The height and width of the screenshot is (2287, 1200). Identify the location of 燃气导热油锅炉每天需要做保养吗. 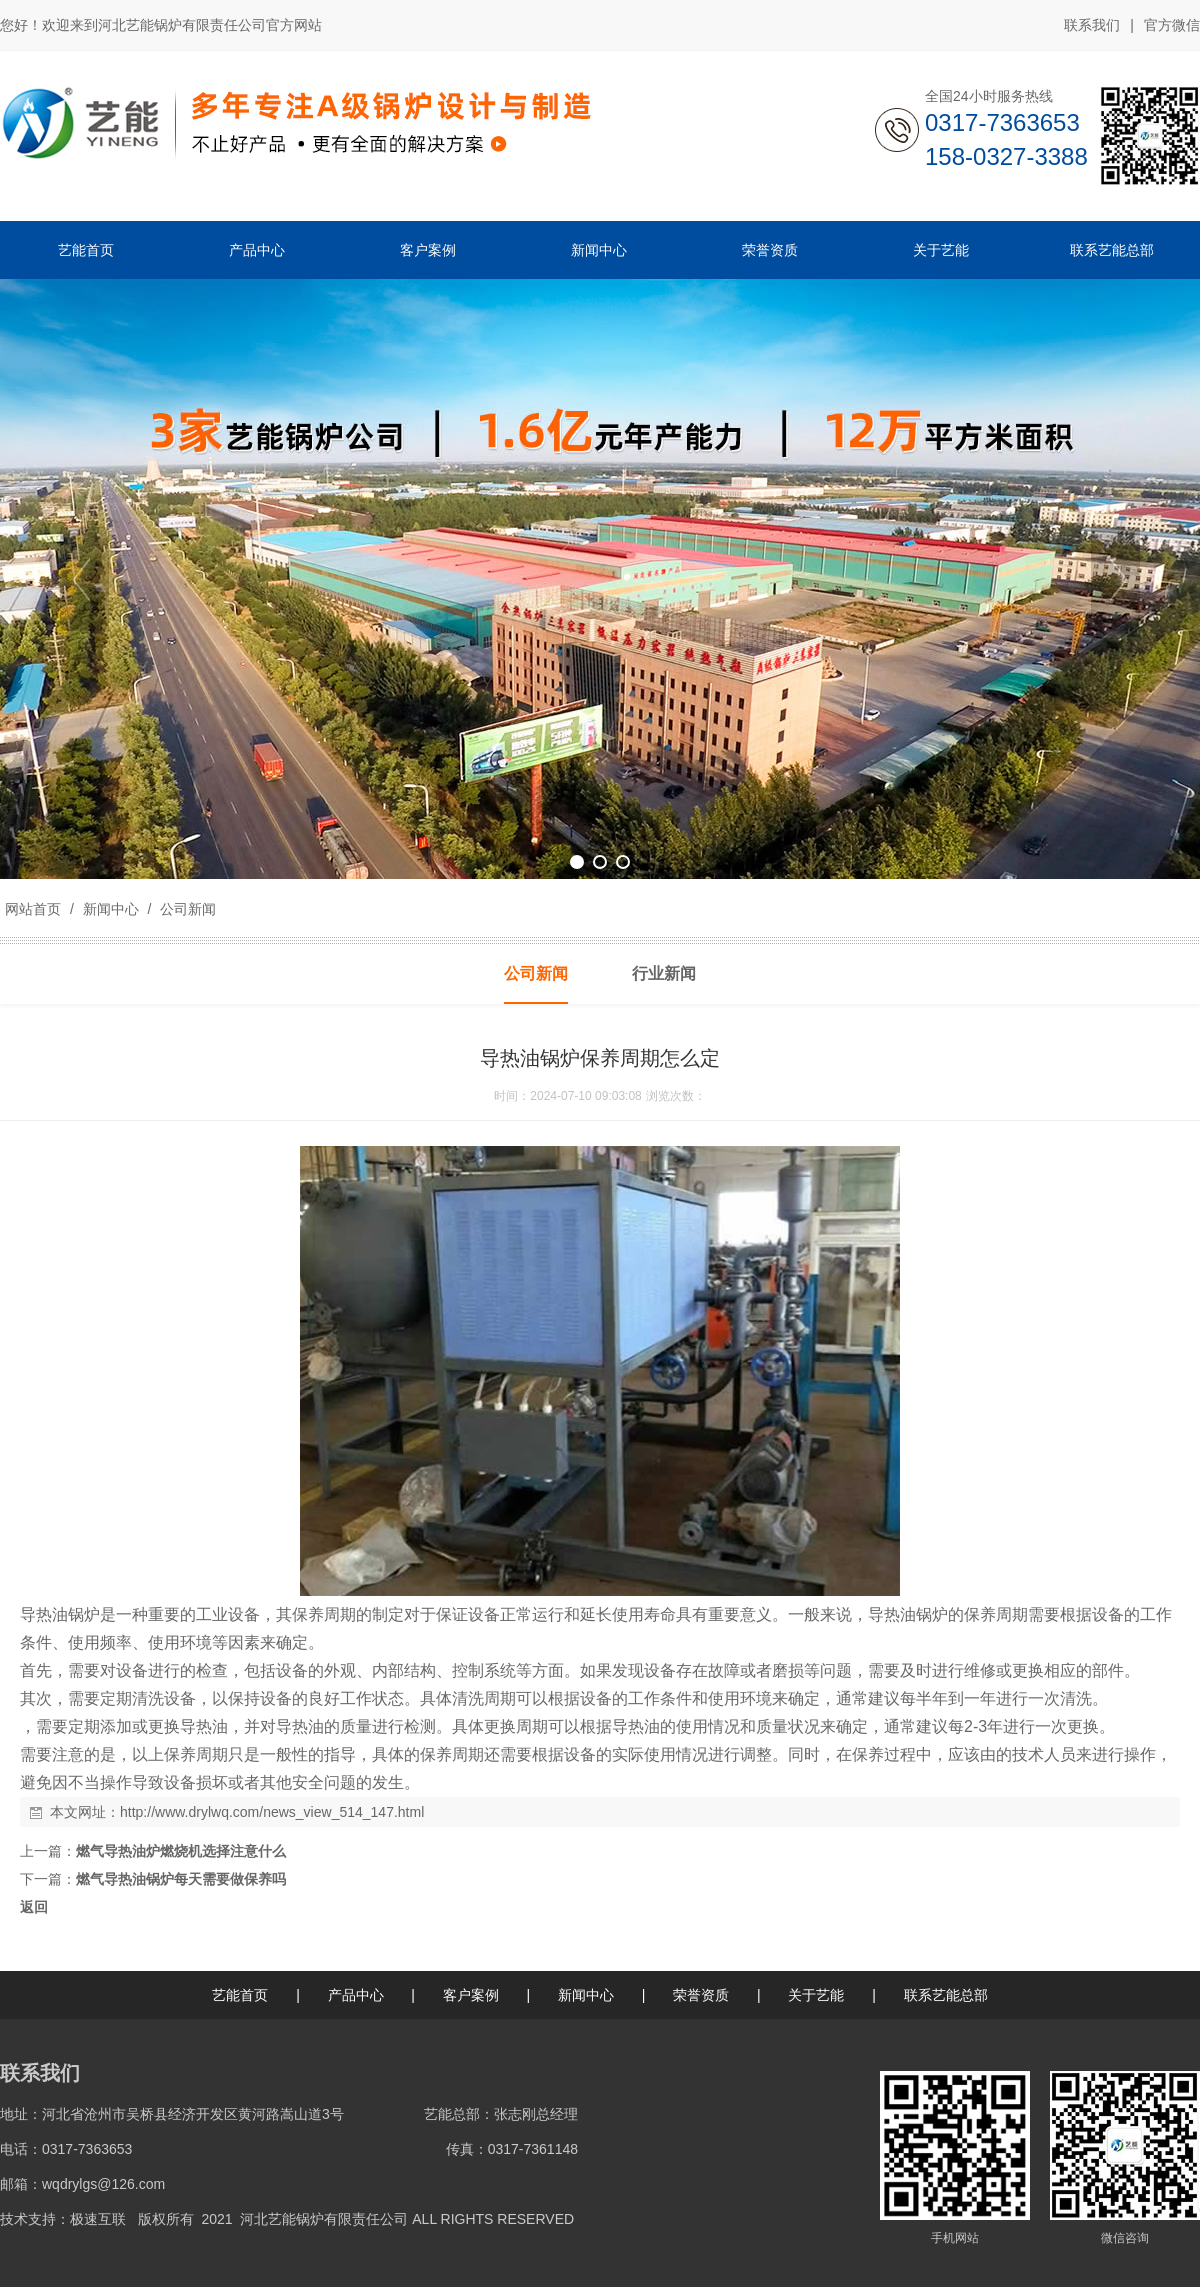
(181, 1879).